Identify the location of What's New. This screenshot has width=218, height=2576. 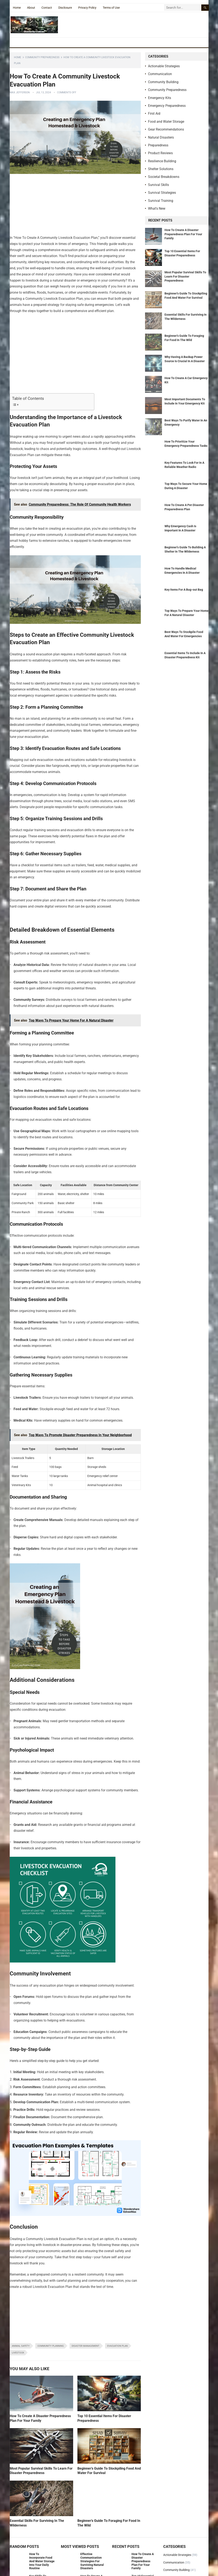
(156, 208).